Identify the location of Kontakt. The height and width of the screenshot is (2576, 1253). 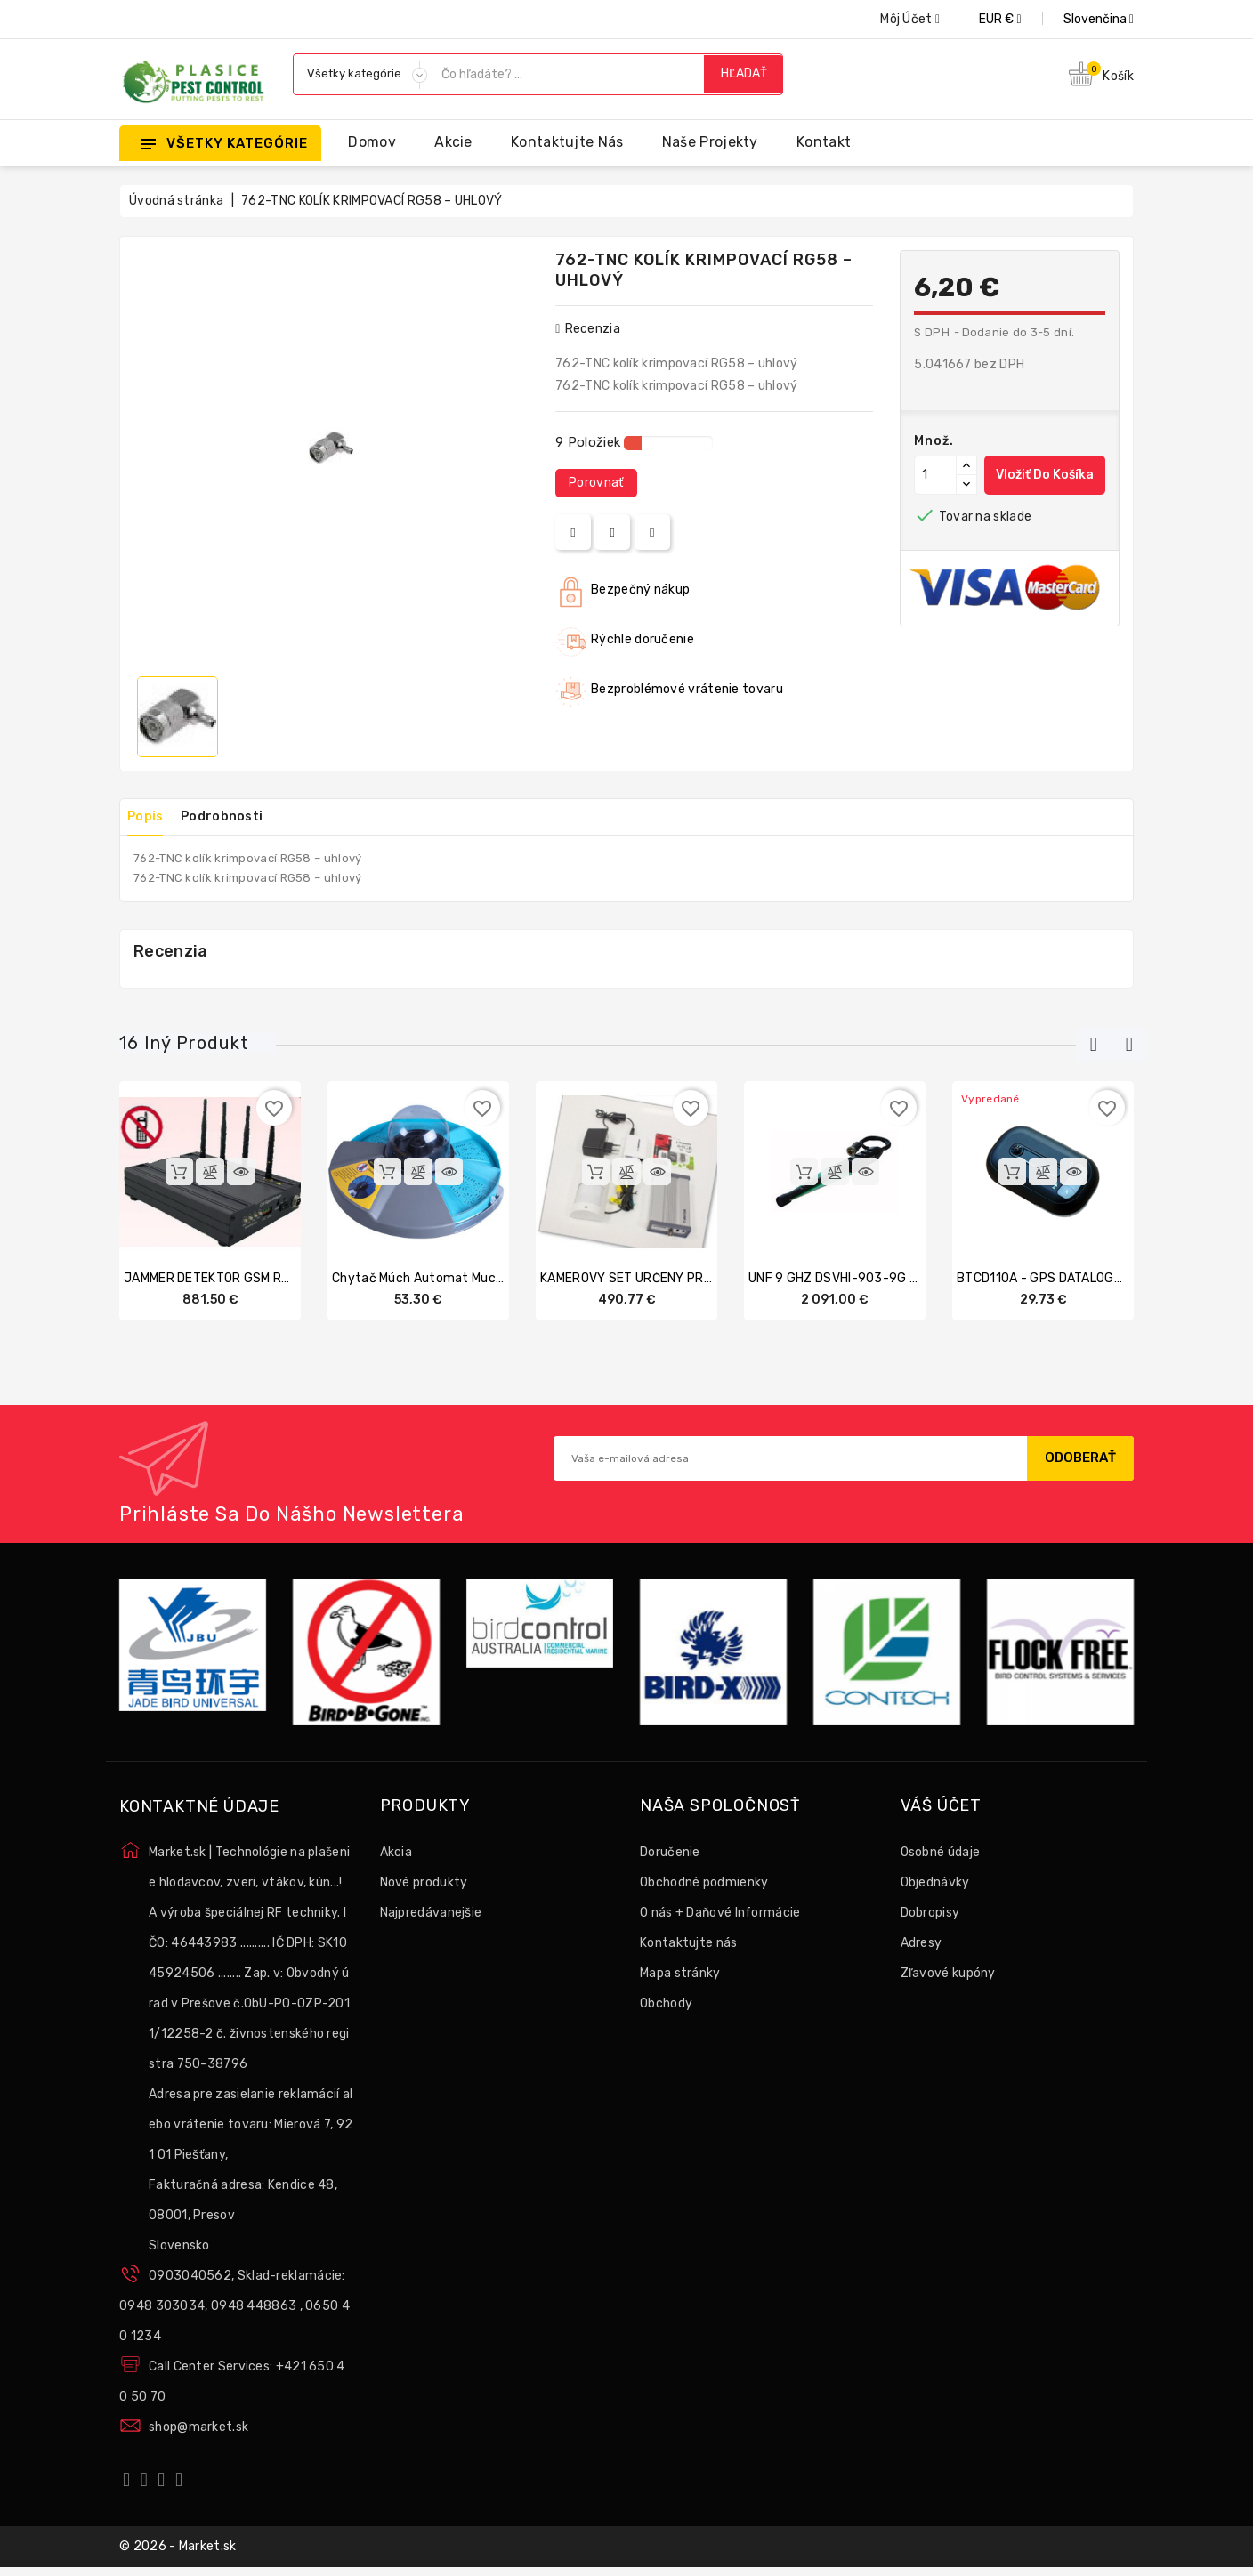
(823, 141).